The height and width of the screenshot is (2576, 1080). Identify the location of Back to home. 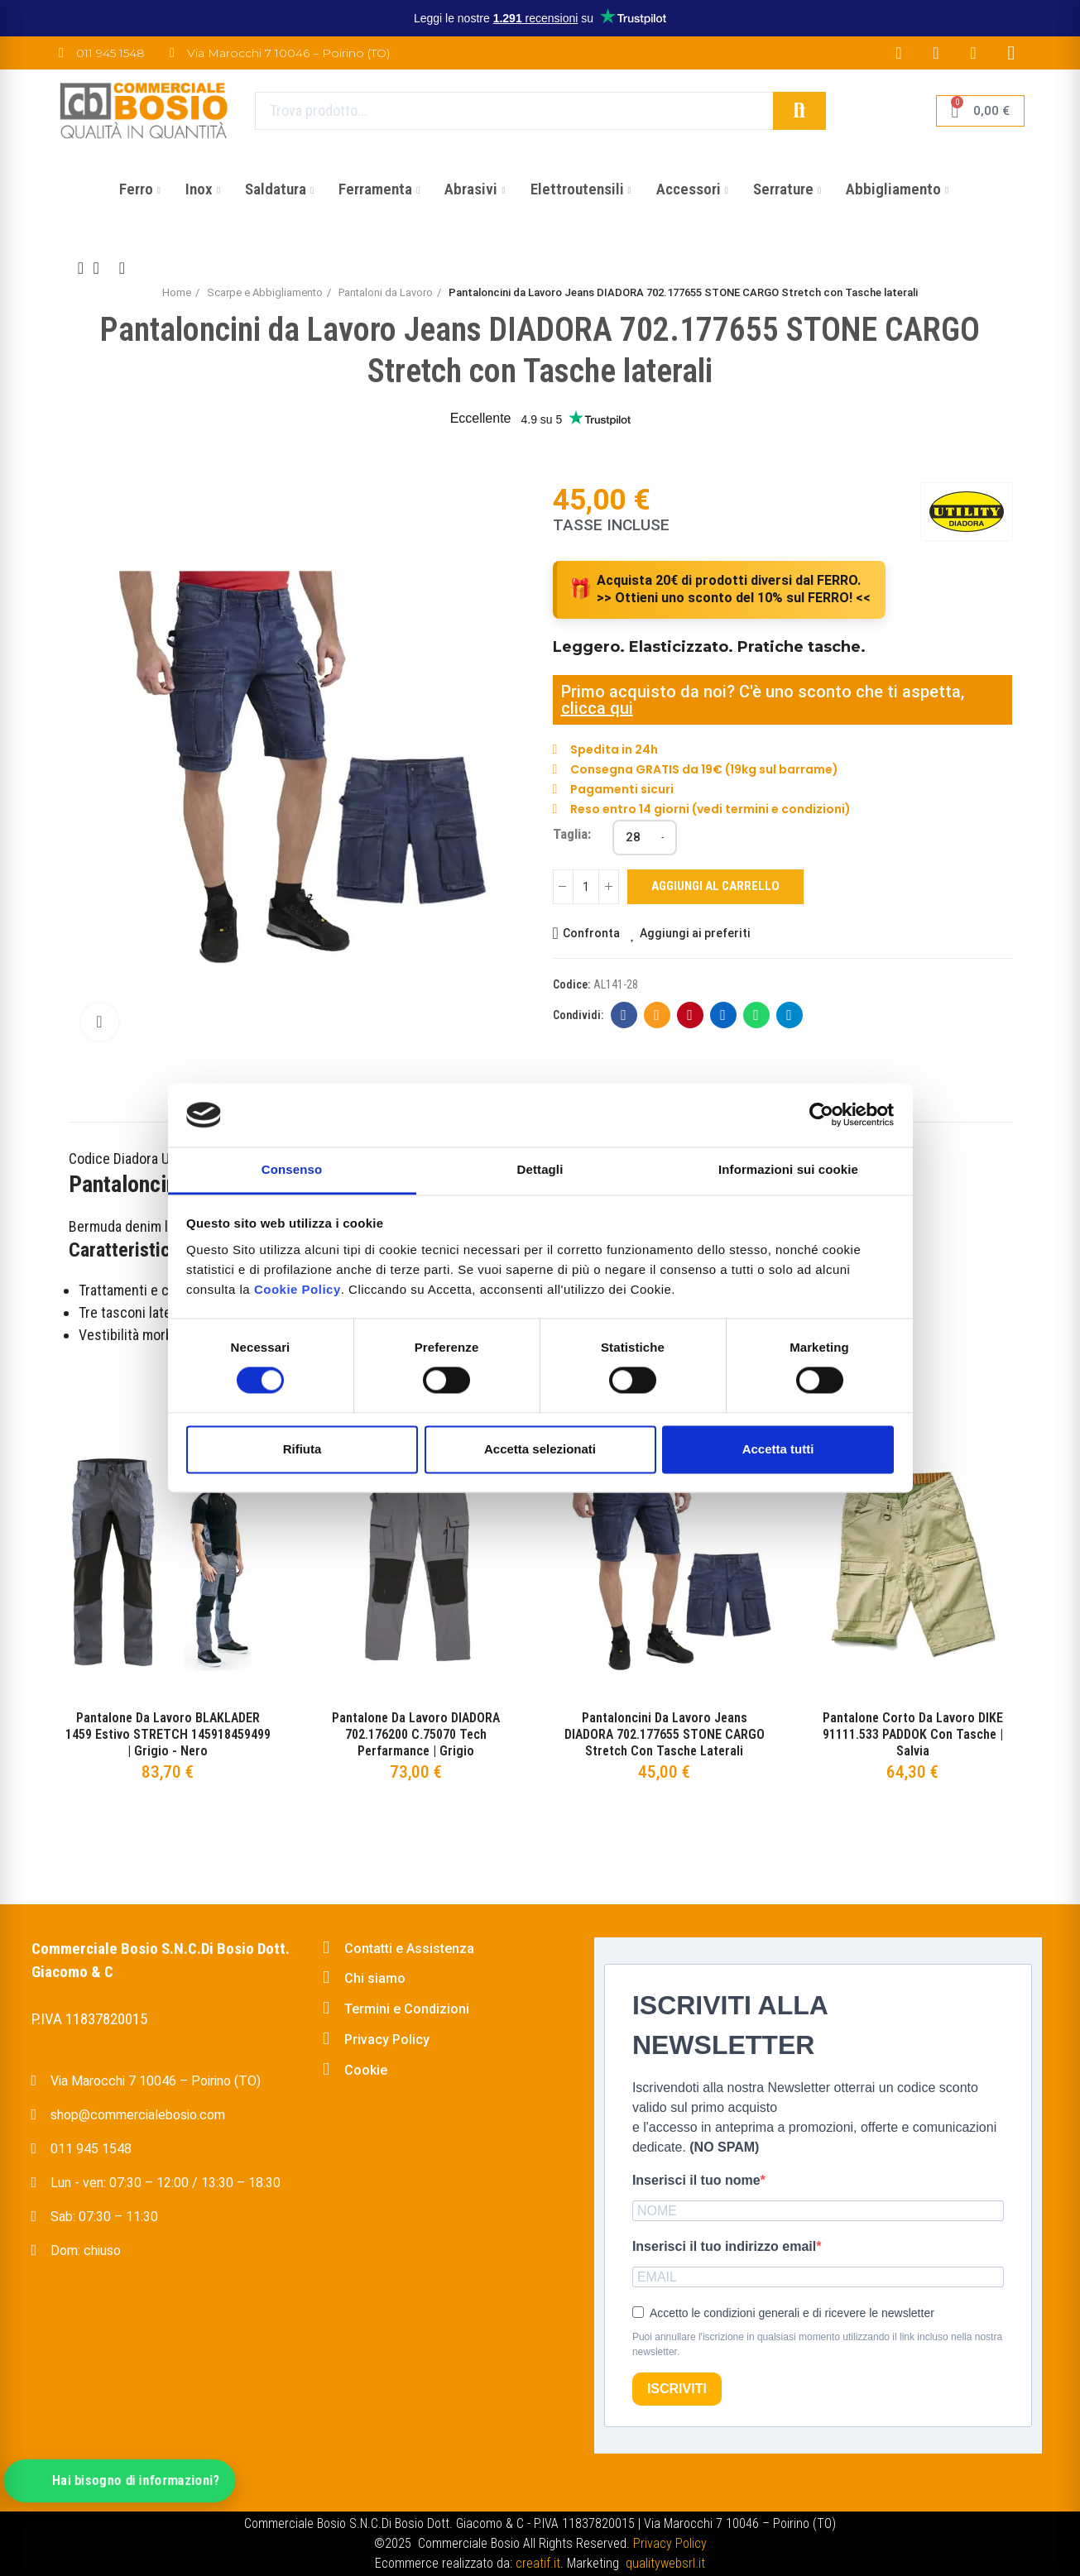
(102, 268).